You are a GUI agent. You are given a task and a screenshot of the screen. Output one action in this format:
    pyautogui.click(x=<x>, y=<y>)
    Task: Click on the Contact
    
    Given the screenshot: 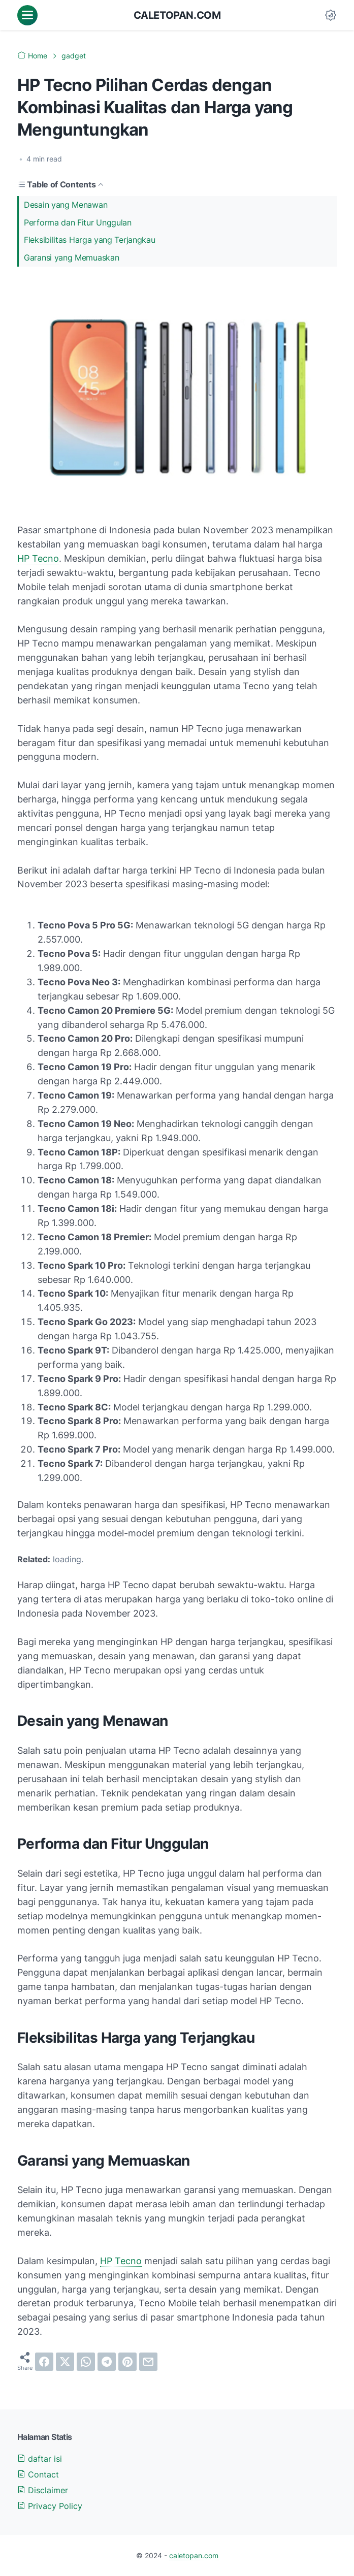 What is the action you would take?
    pyautogui.click(x=38, y=2474)
    